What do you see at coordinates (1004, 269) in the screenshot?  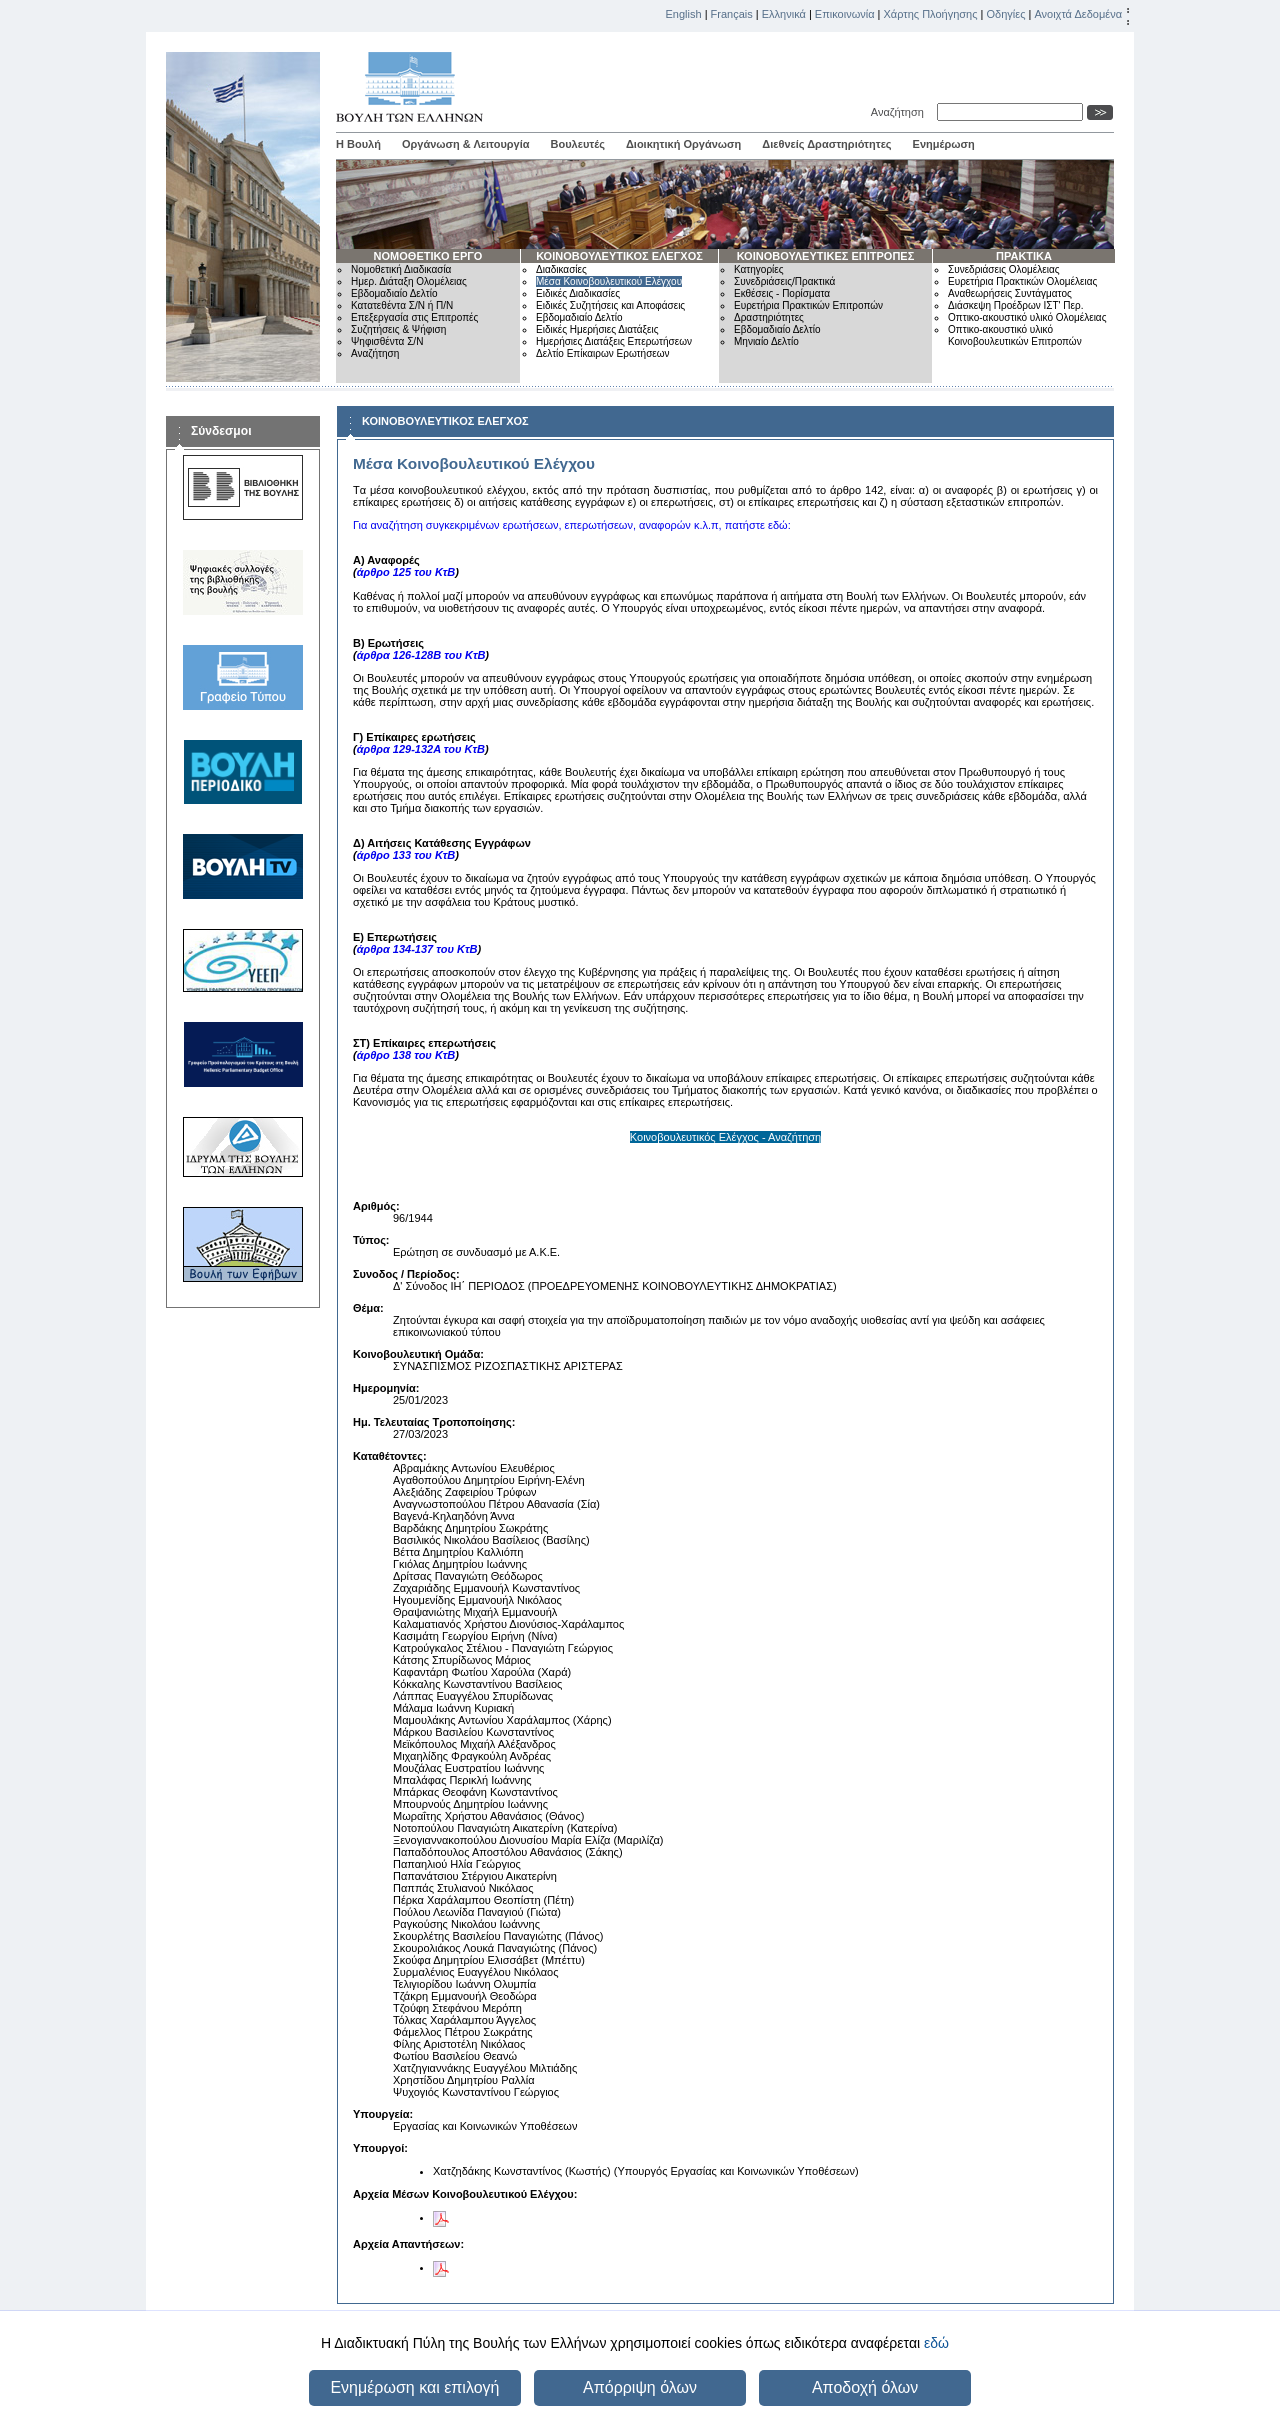 I see `Συνεδριάσεις Ολομέλειας` at bounding box center [1004, 269].